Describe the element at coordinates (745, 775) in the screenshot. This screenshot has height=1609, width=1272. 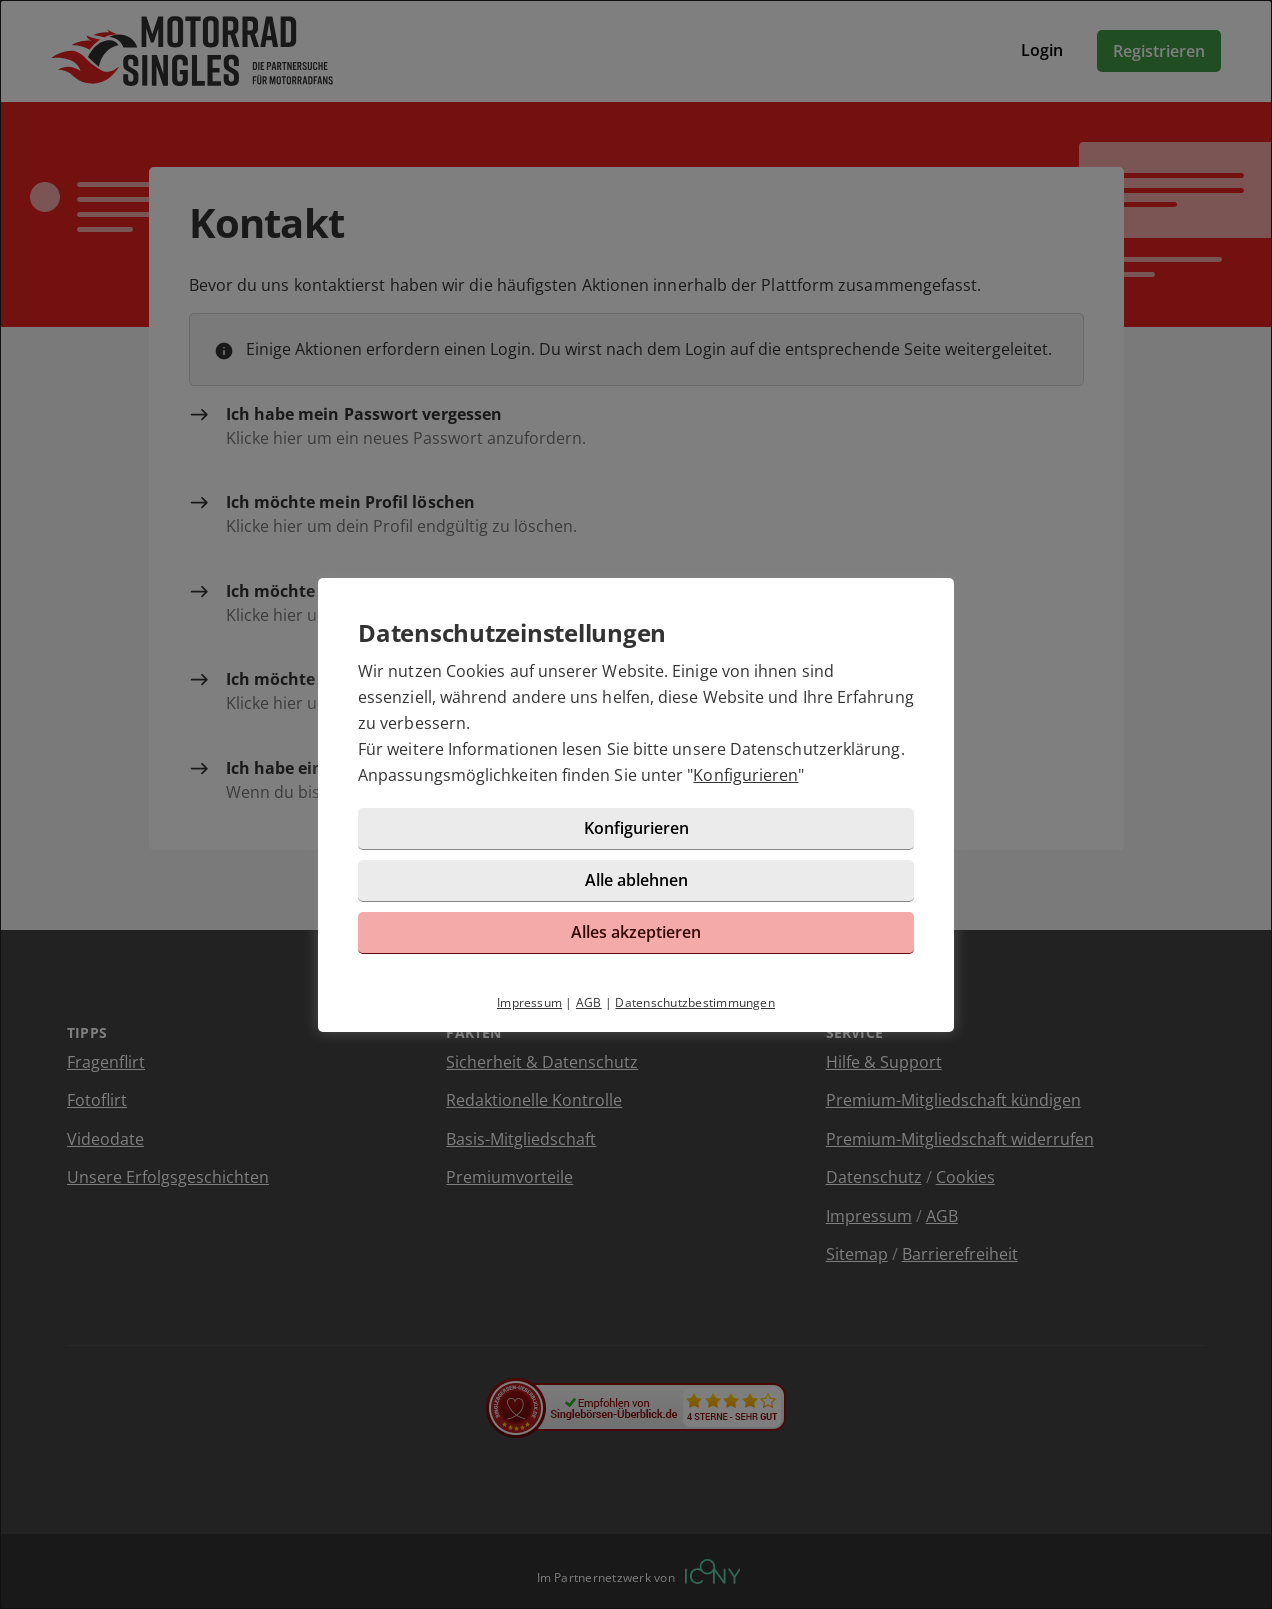
I see `Konfigurieren` at that location.